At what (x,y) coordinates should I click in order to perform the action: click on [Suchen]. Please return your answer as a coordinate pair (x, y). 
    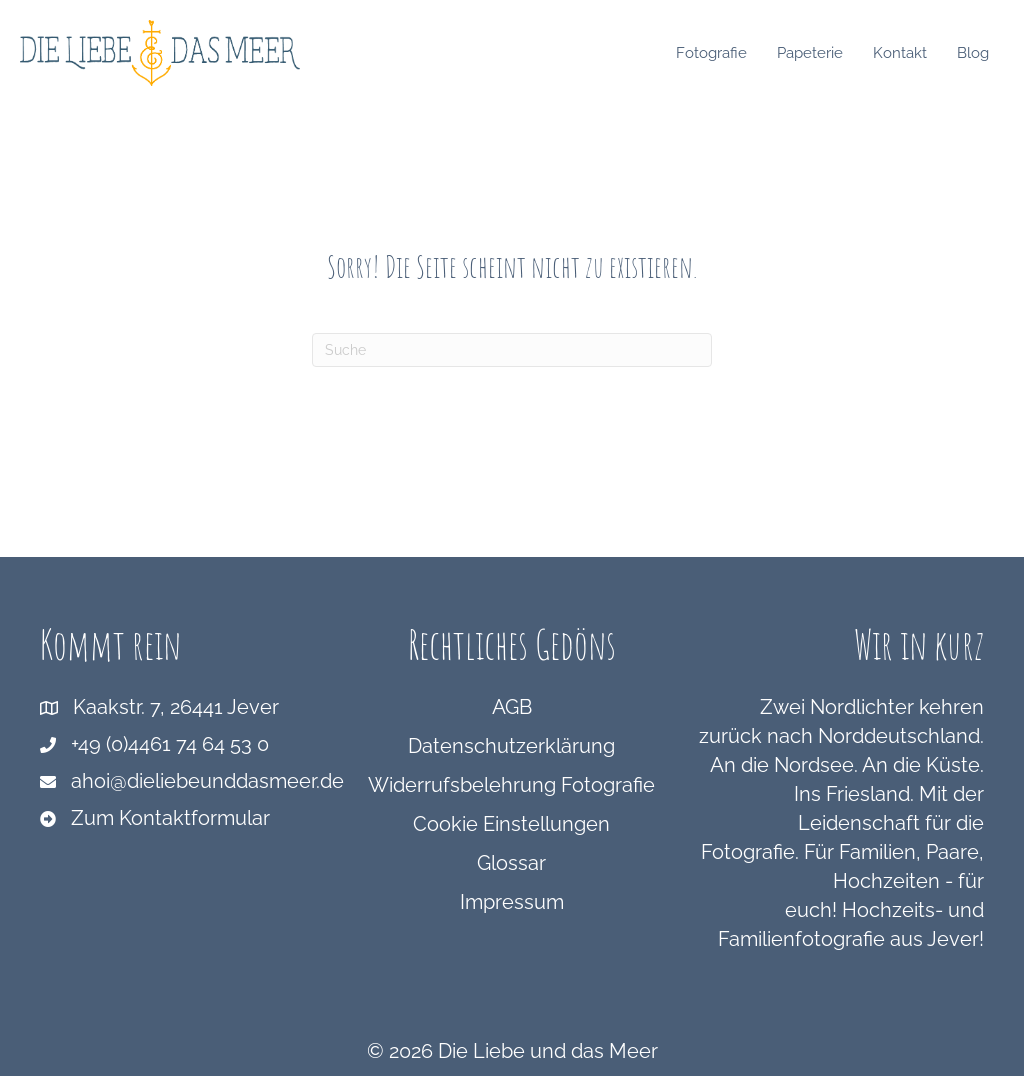
    Looking at the image, I should click on (512, 350).